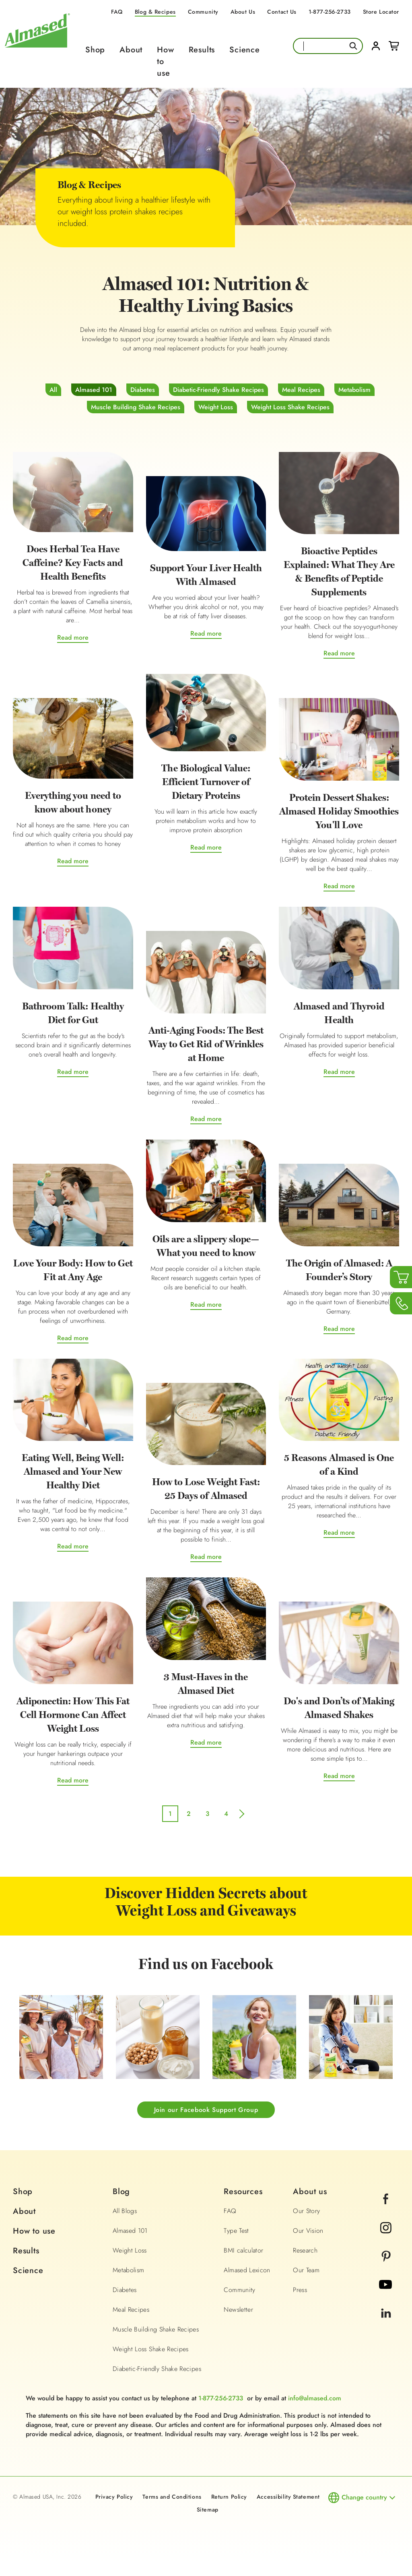 The image size is (412, 2576). What do you see at coordinates (202, 50) in the screenshot?
I see `Results` at bounding box center [202, 50].